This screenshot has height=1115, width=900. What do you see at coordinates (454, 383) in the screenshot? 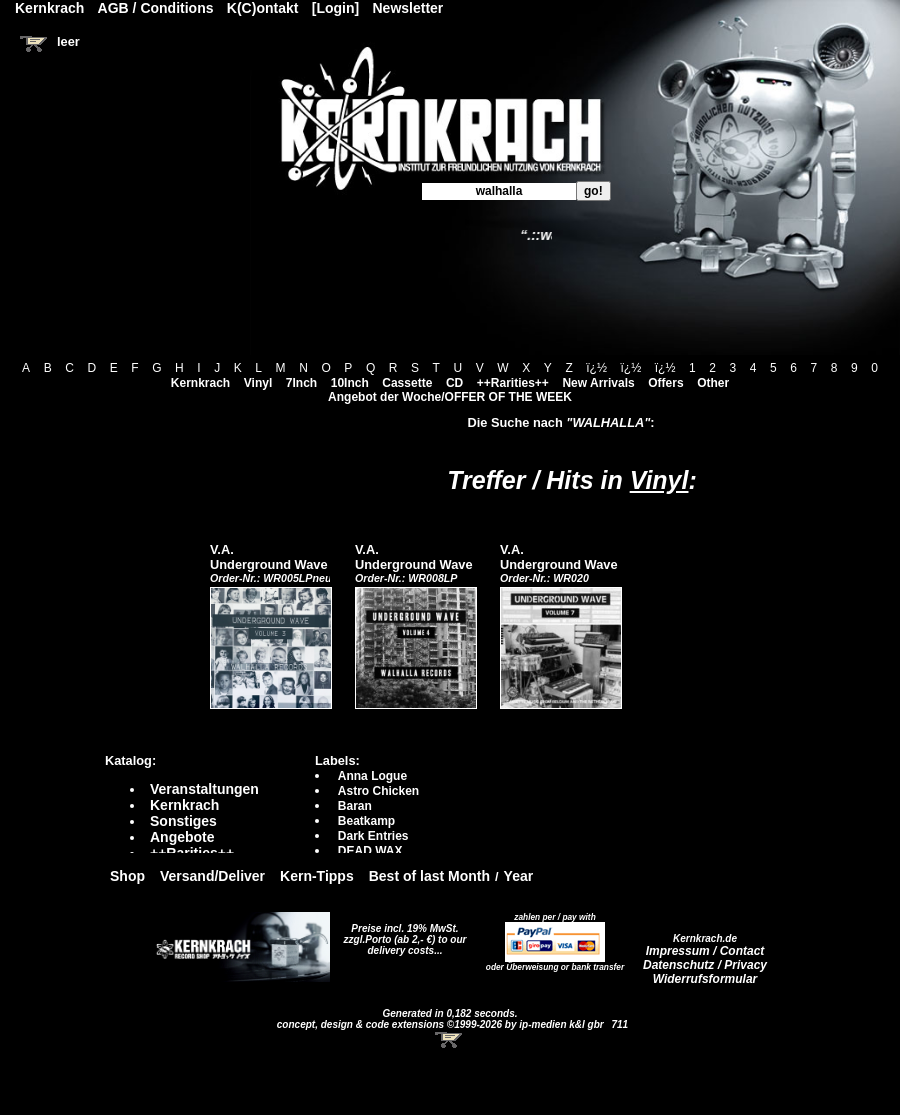
I see `CD` at bounding box center [454, 383].